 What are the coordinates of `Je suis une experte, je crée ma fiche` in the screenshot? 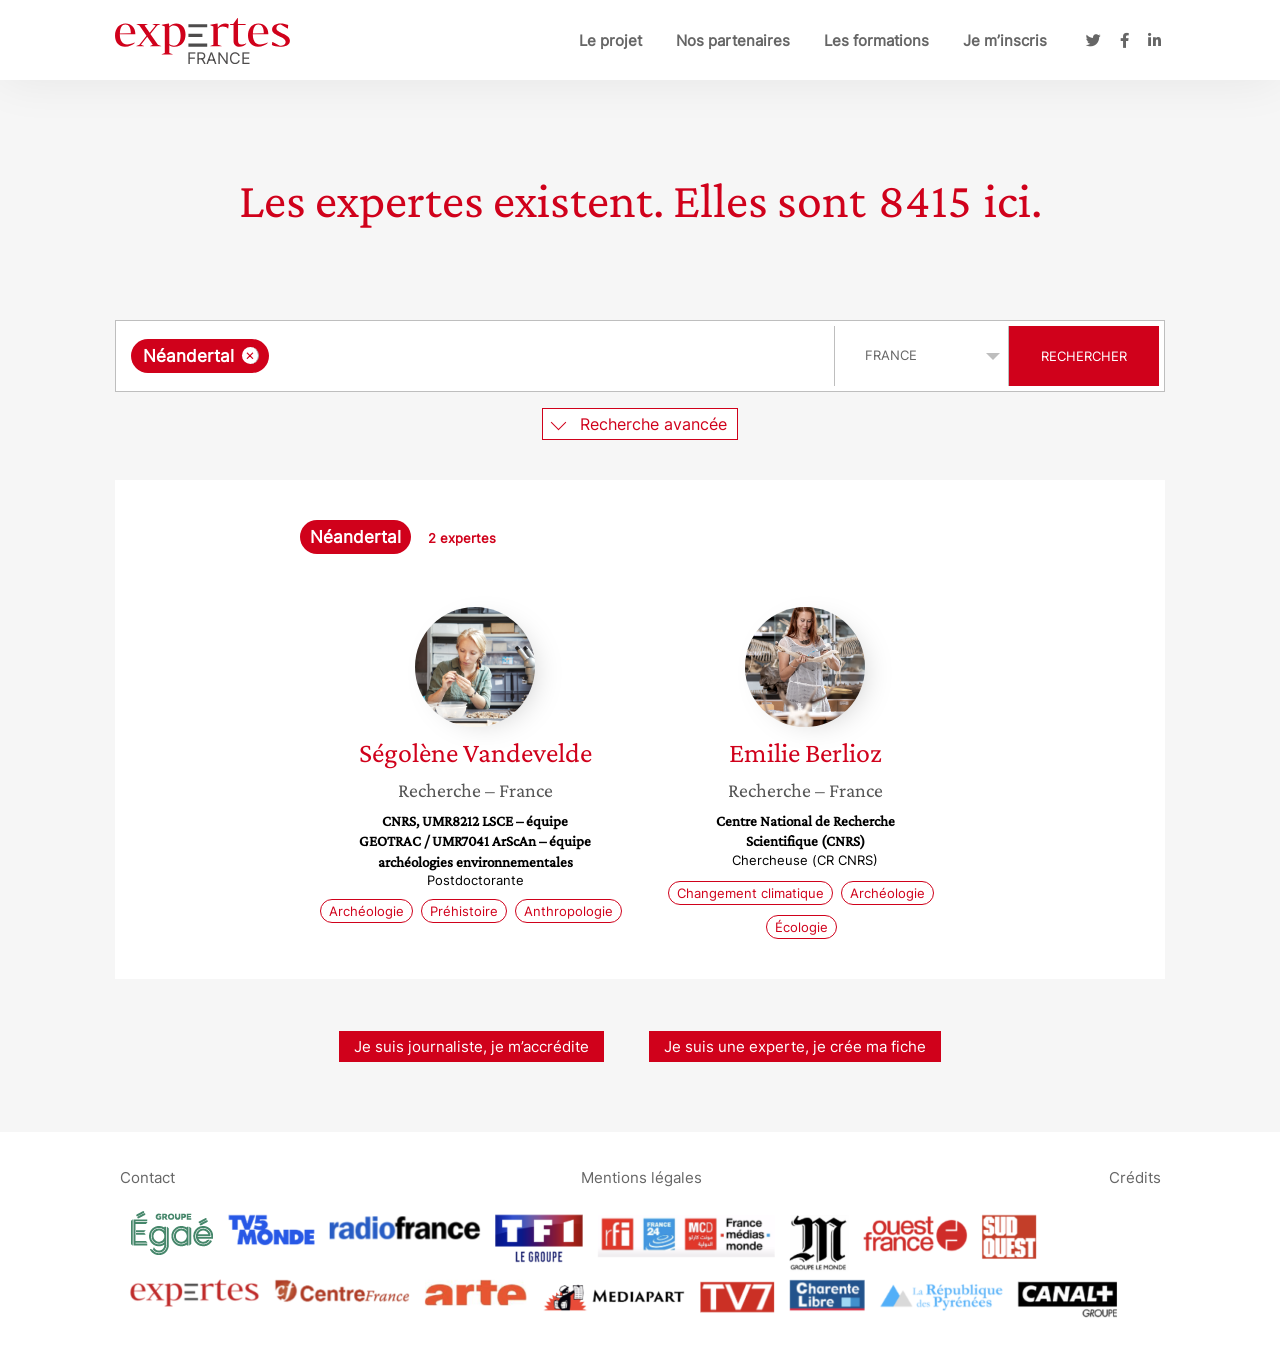 It's located at (795, 1046).